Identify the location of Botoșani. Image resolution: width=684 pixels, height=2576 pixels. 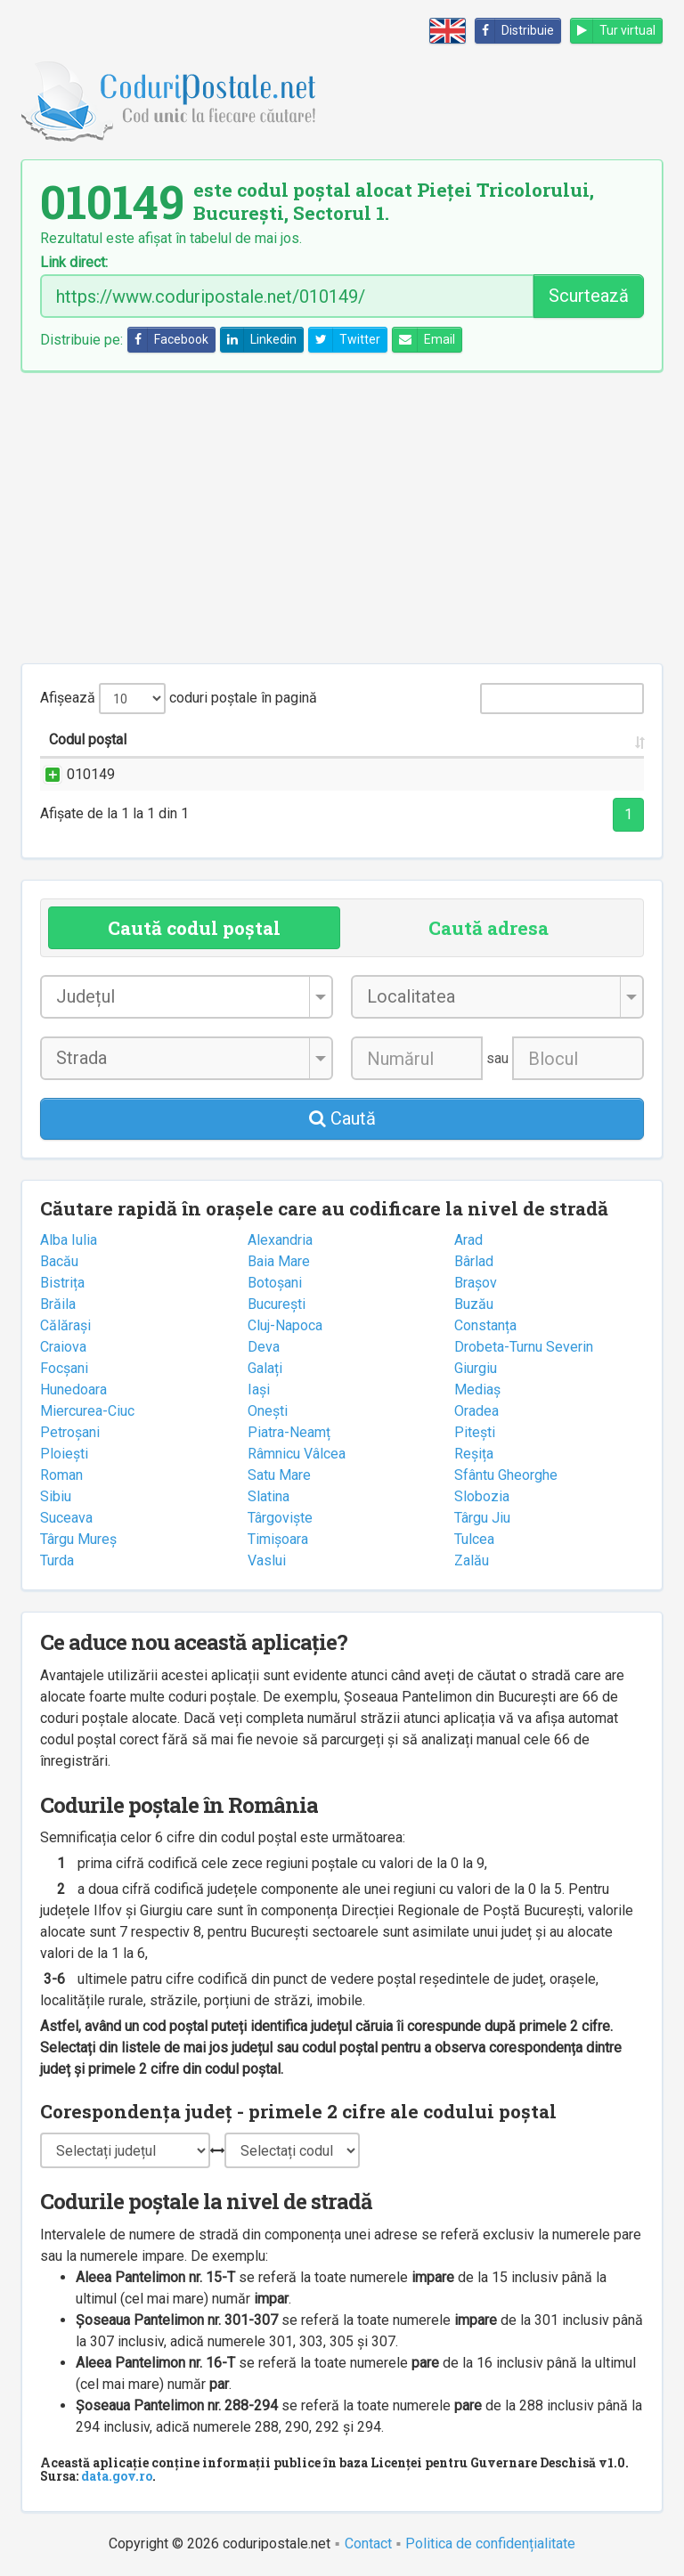
(275, 1282).